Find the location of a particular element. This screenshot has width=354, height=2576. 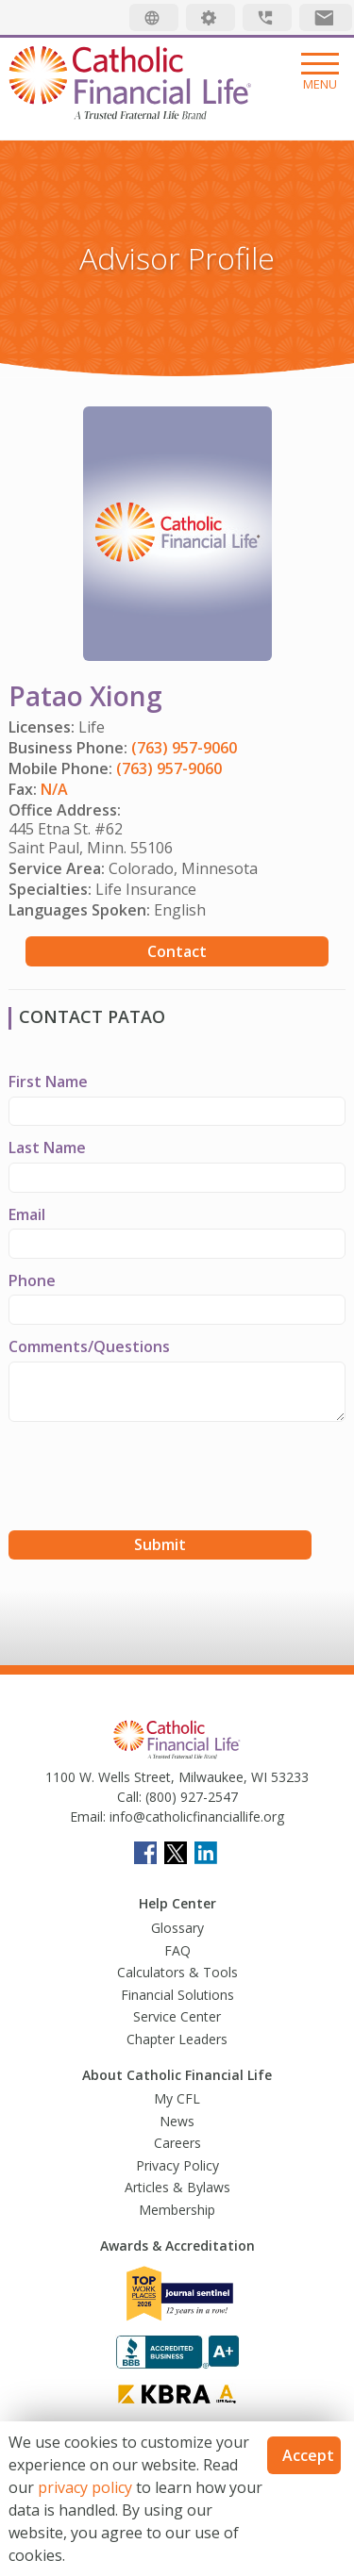

[presentation] is located at coordinates (151, 1478).